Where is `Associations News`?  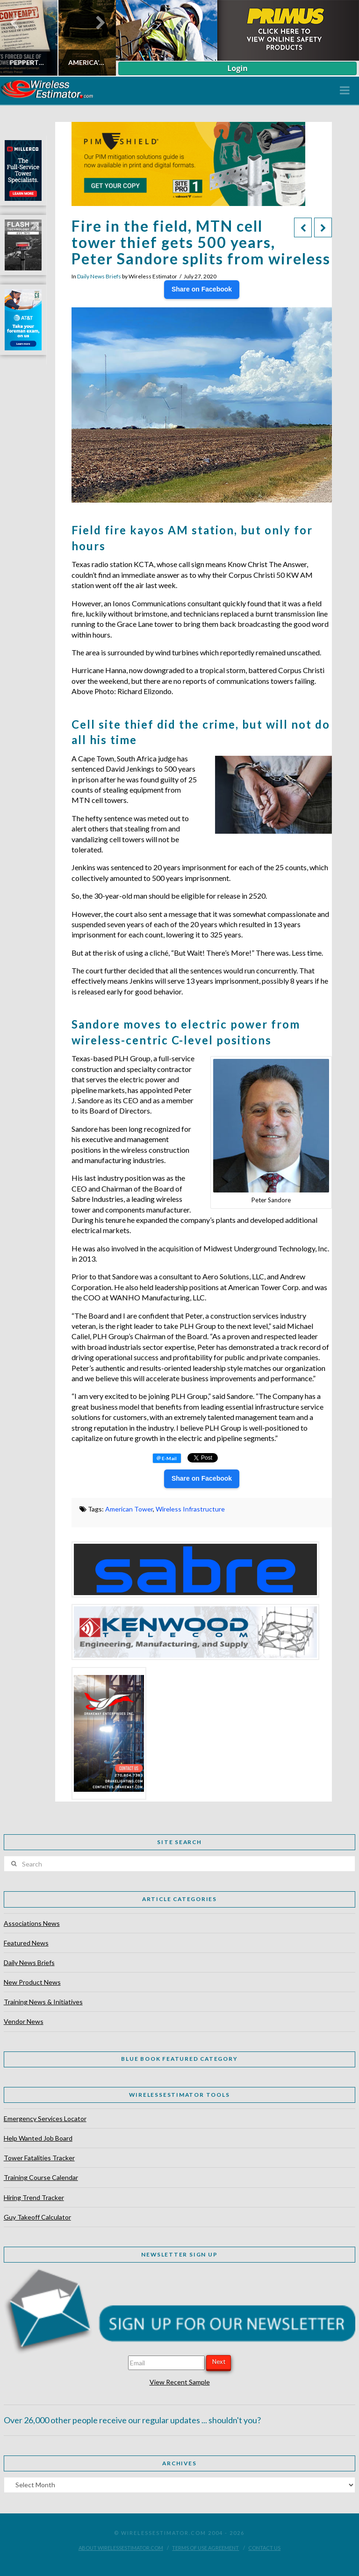 Associations News is located at coordinates (32, 1923).